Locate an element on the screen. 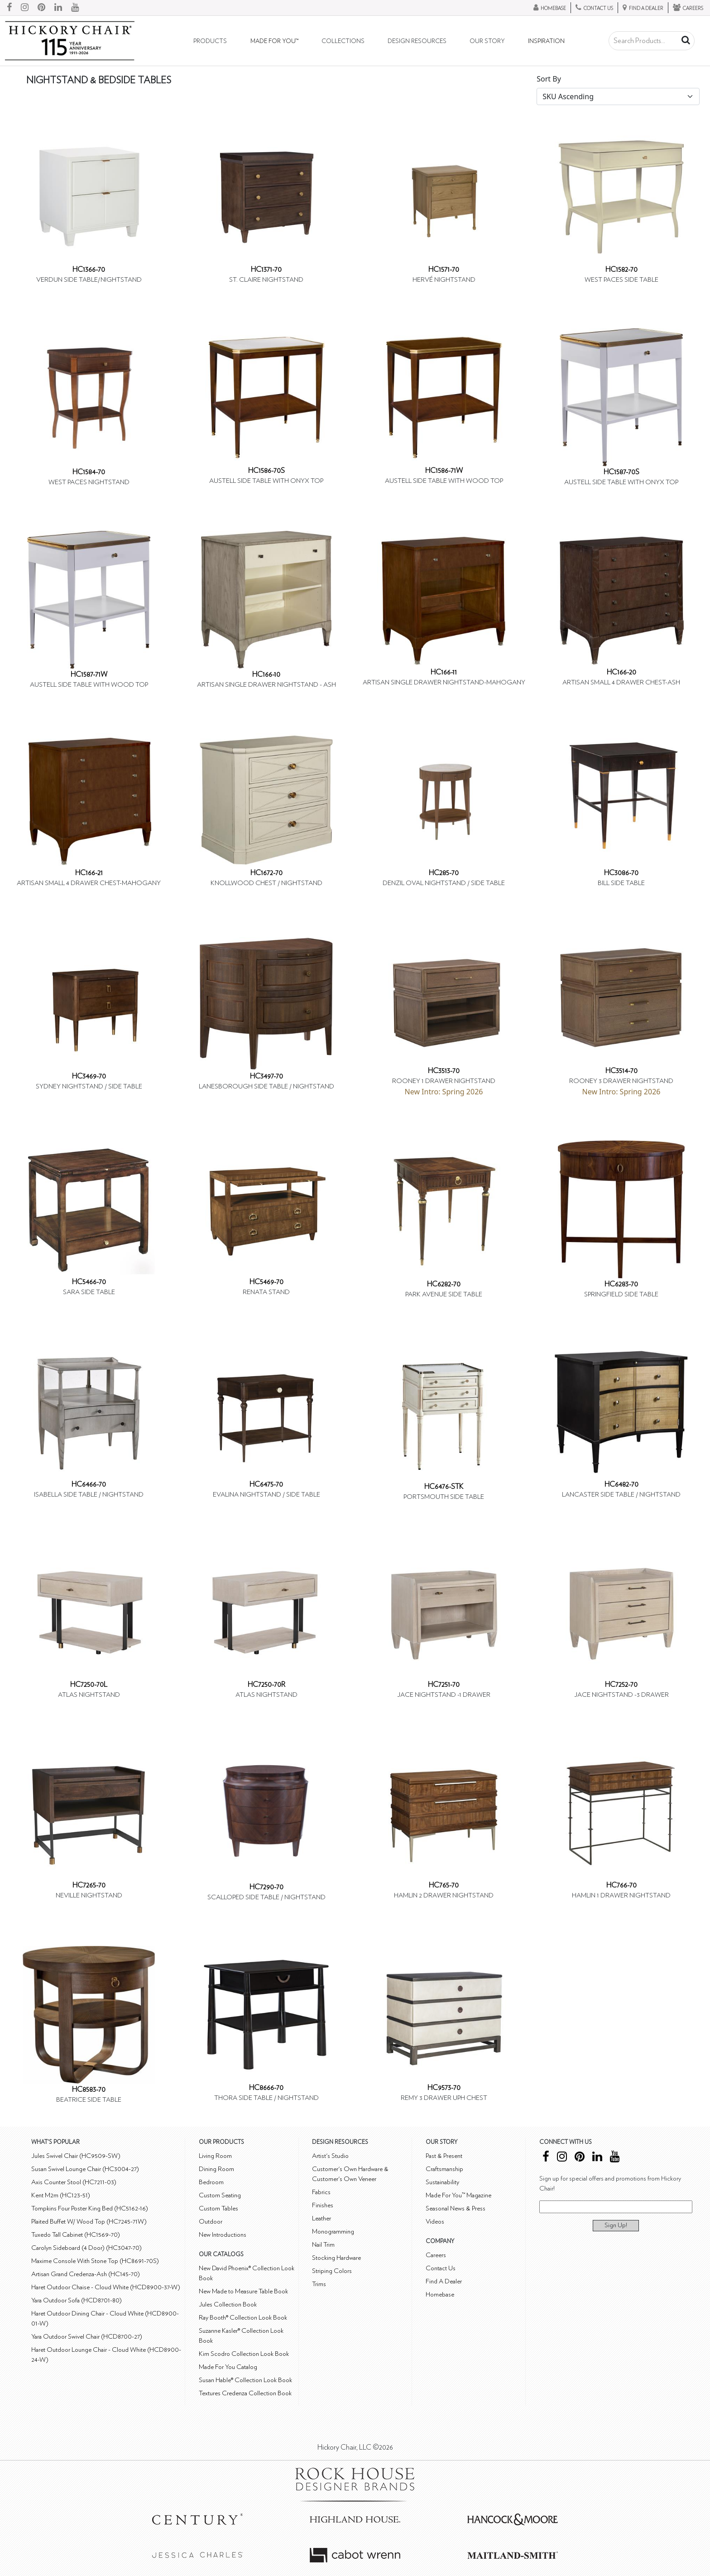  HC3086-70 is located at coordinates (621, 872).